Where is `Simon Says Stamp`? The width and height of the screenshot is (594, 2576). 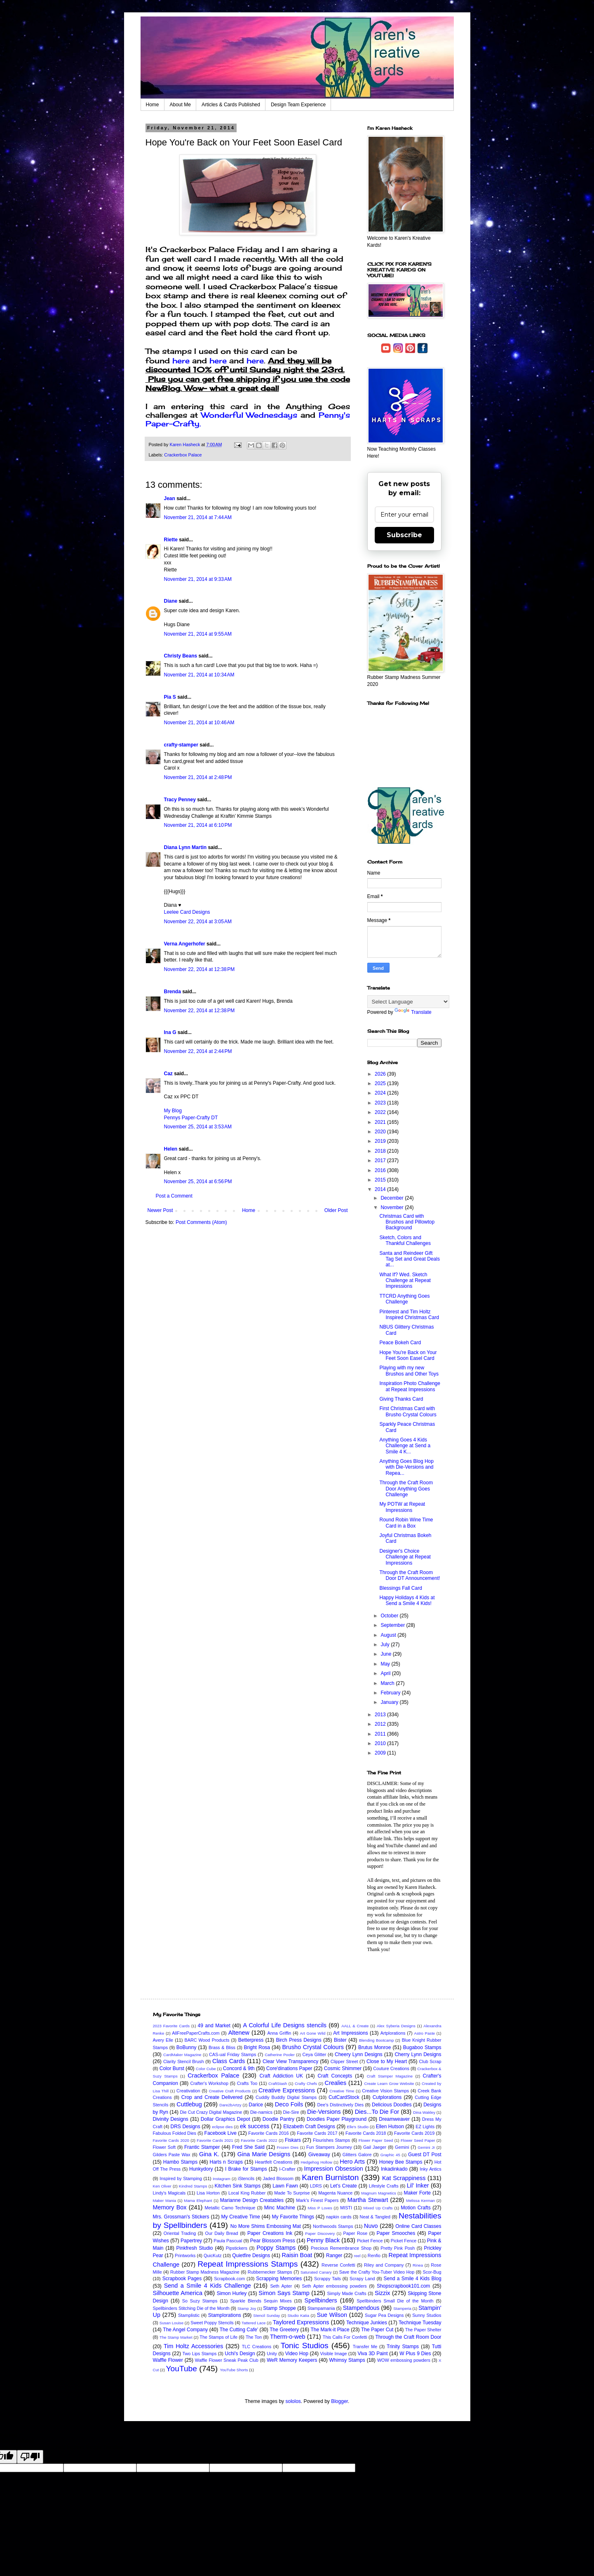
Simon Says Stamp is located at coordinates (283, 2293).